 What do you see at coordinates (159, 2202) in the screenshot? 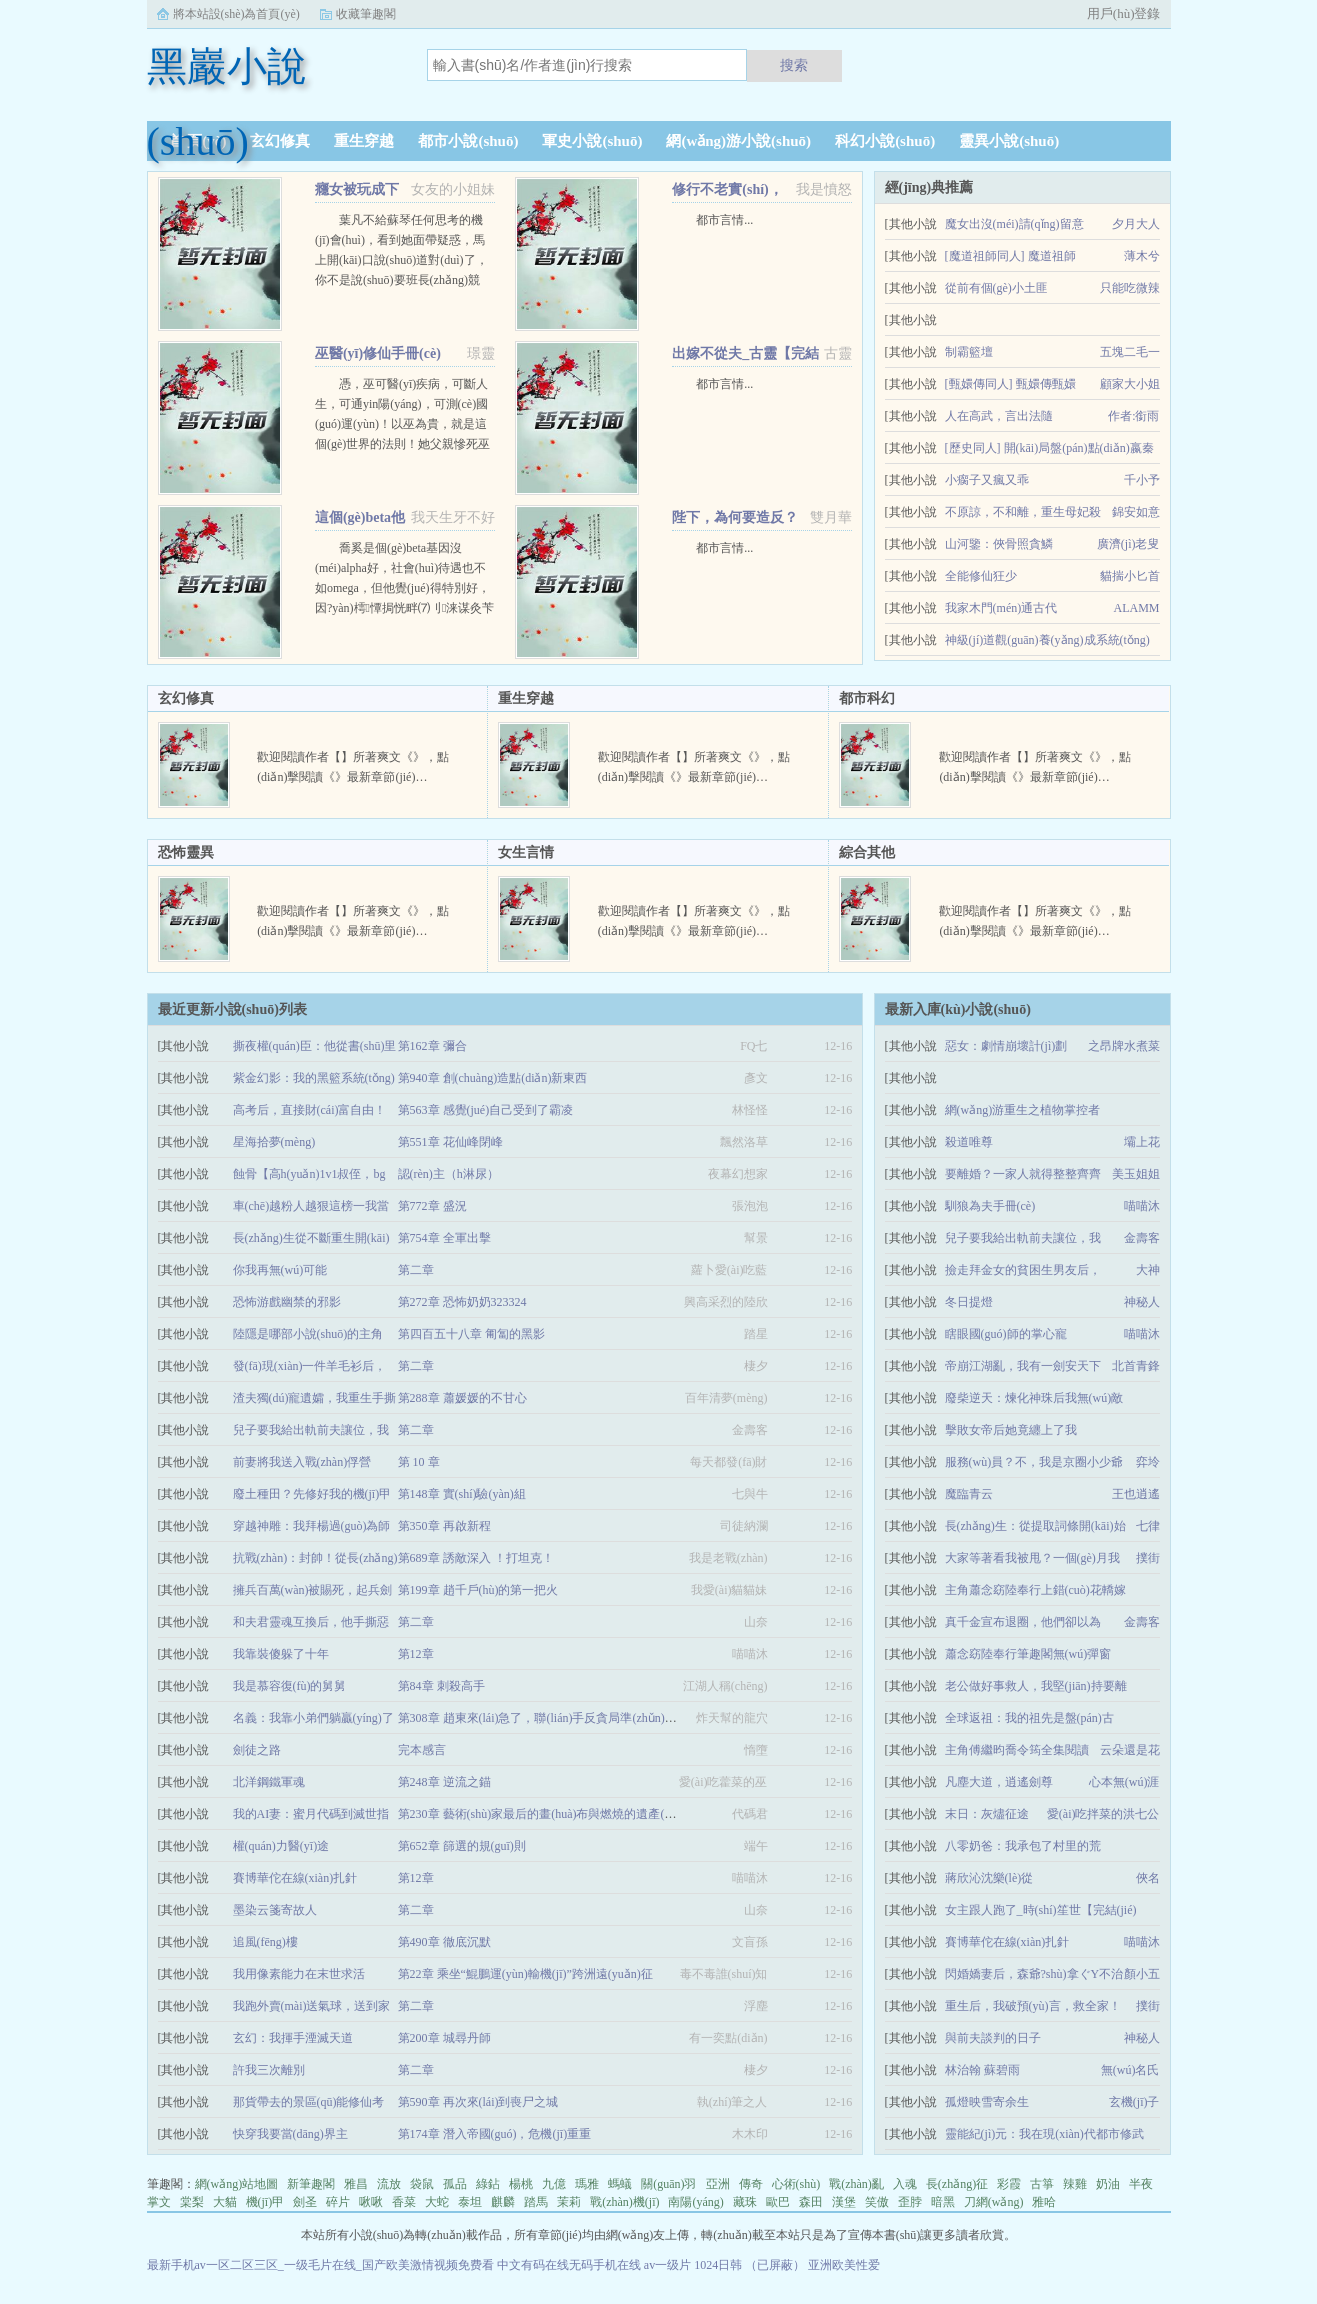
I see `掌文` at bounding box center [159, 2202].